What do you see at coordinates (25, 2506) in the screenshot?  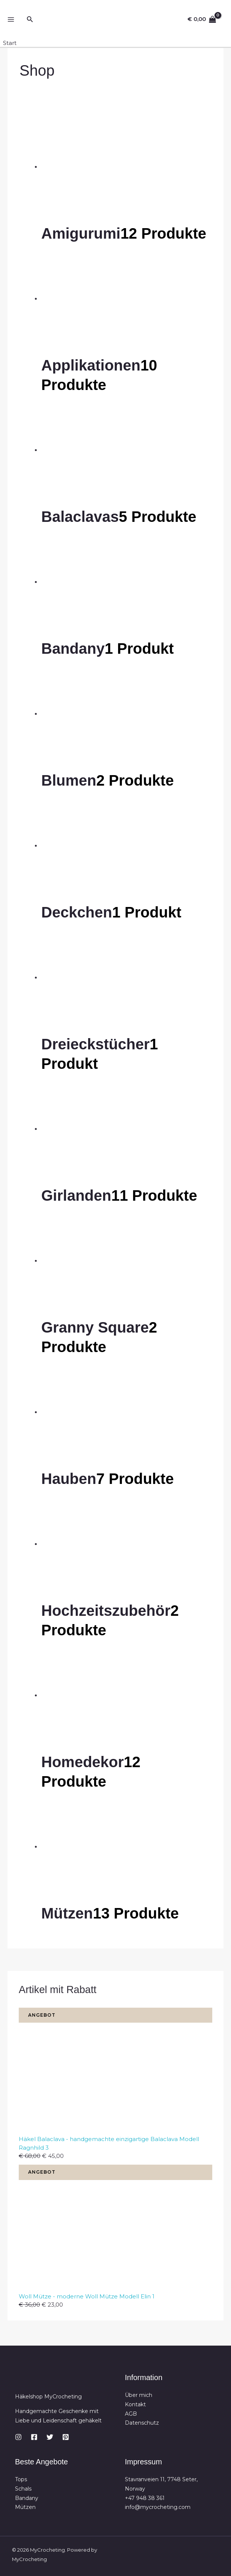 I see `Mützen` at bounding box center [25, 2506].